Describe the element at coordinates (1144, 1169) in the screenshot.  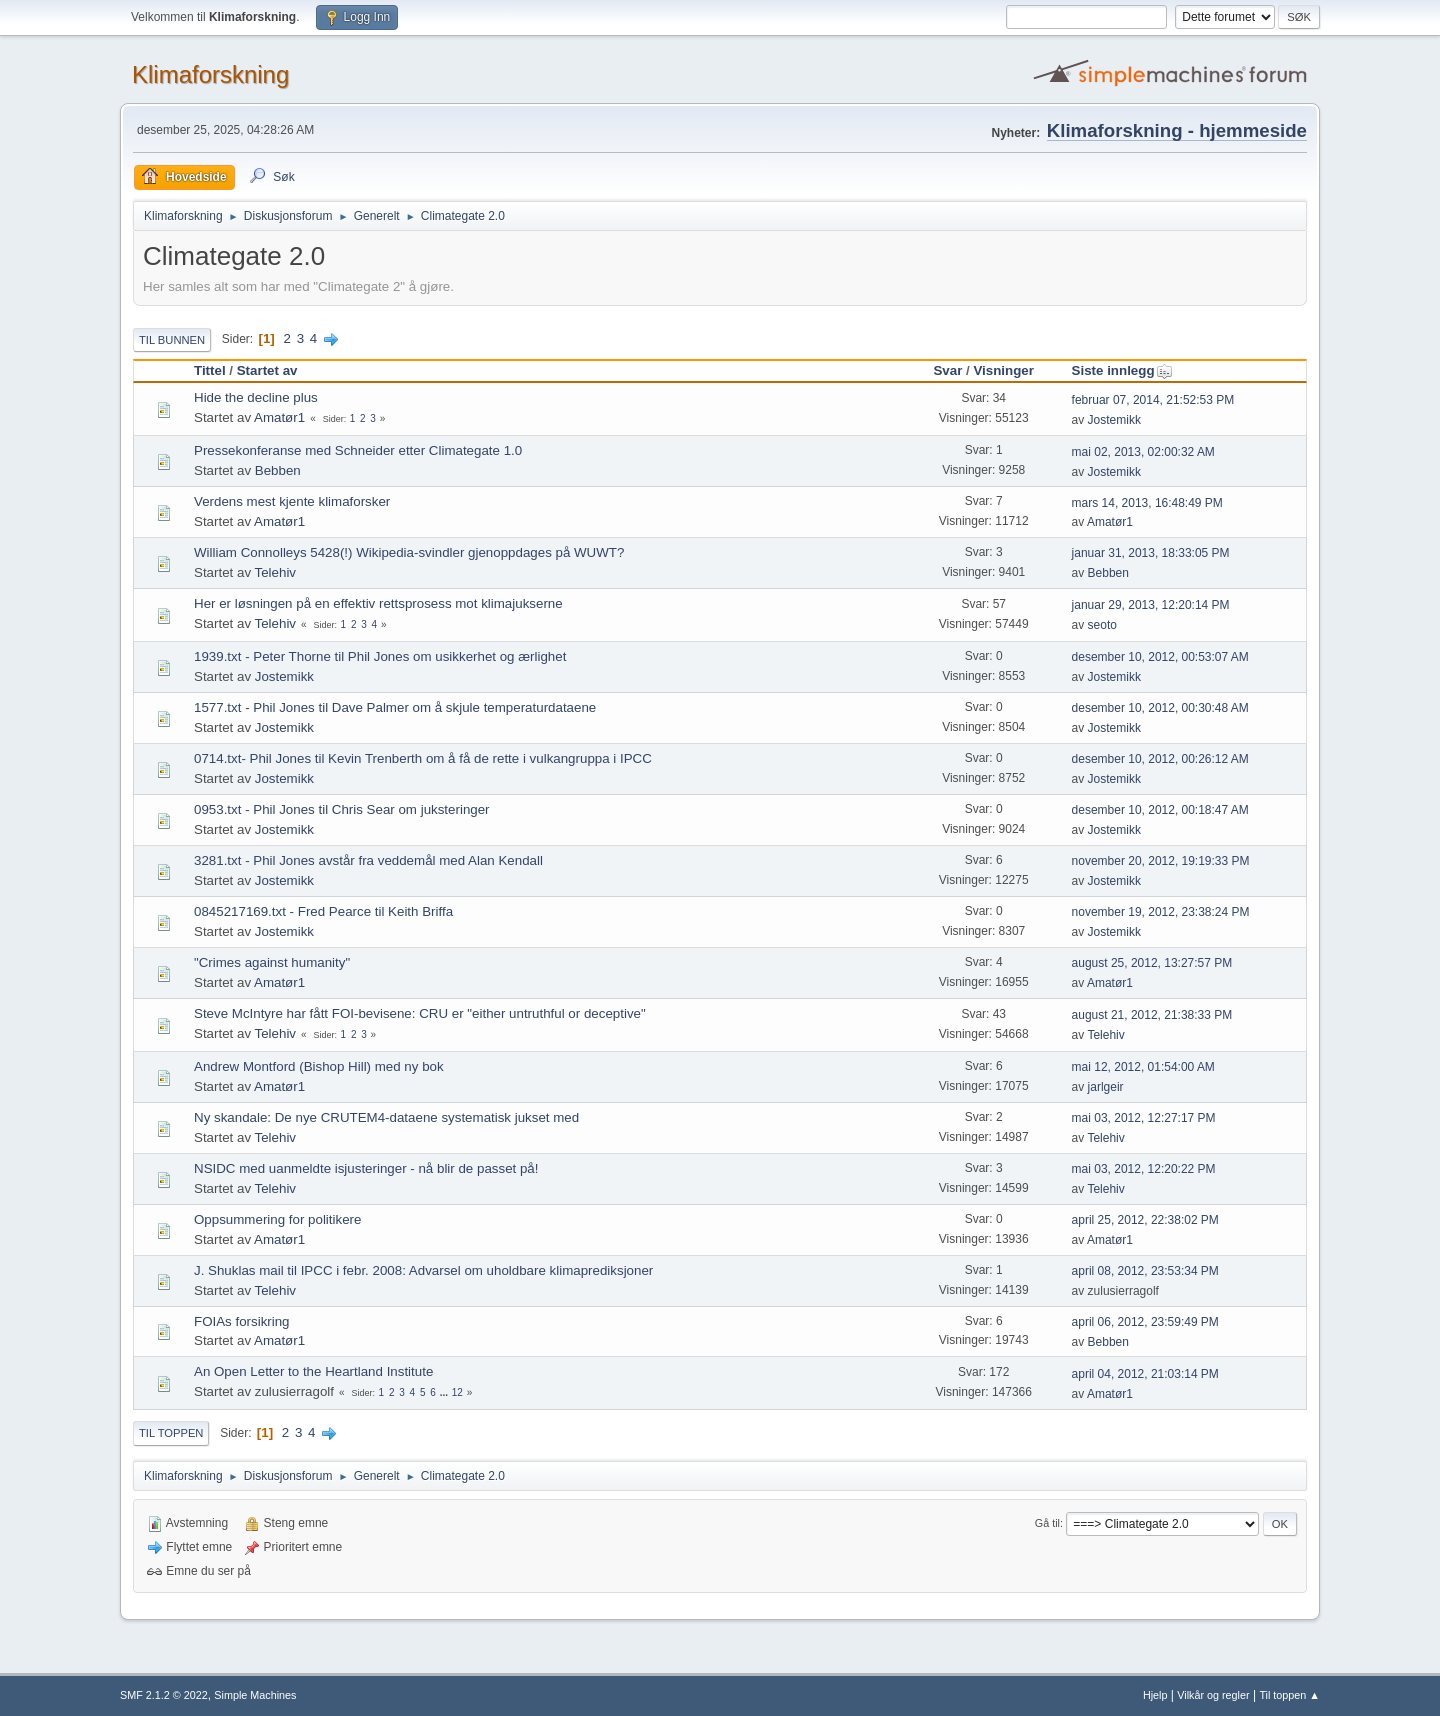
I see `mai 03, 2012, 12:20:22 PM` at that location.